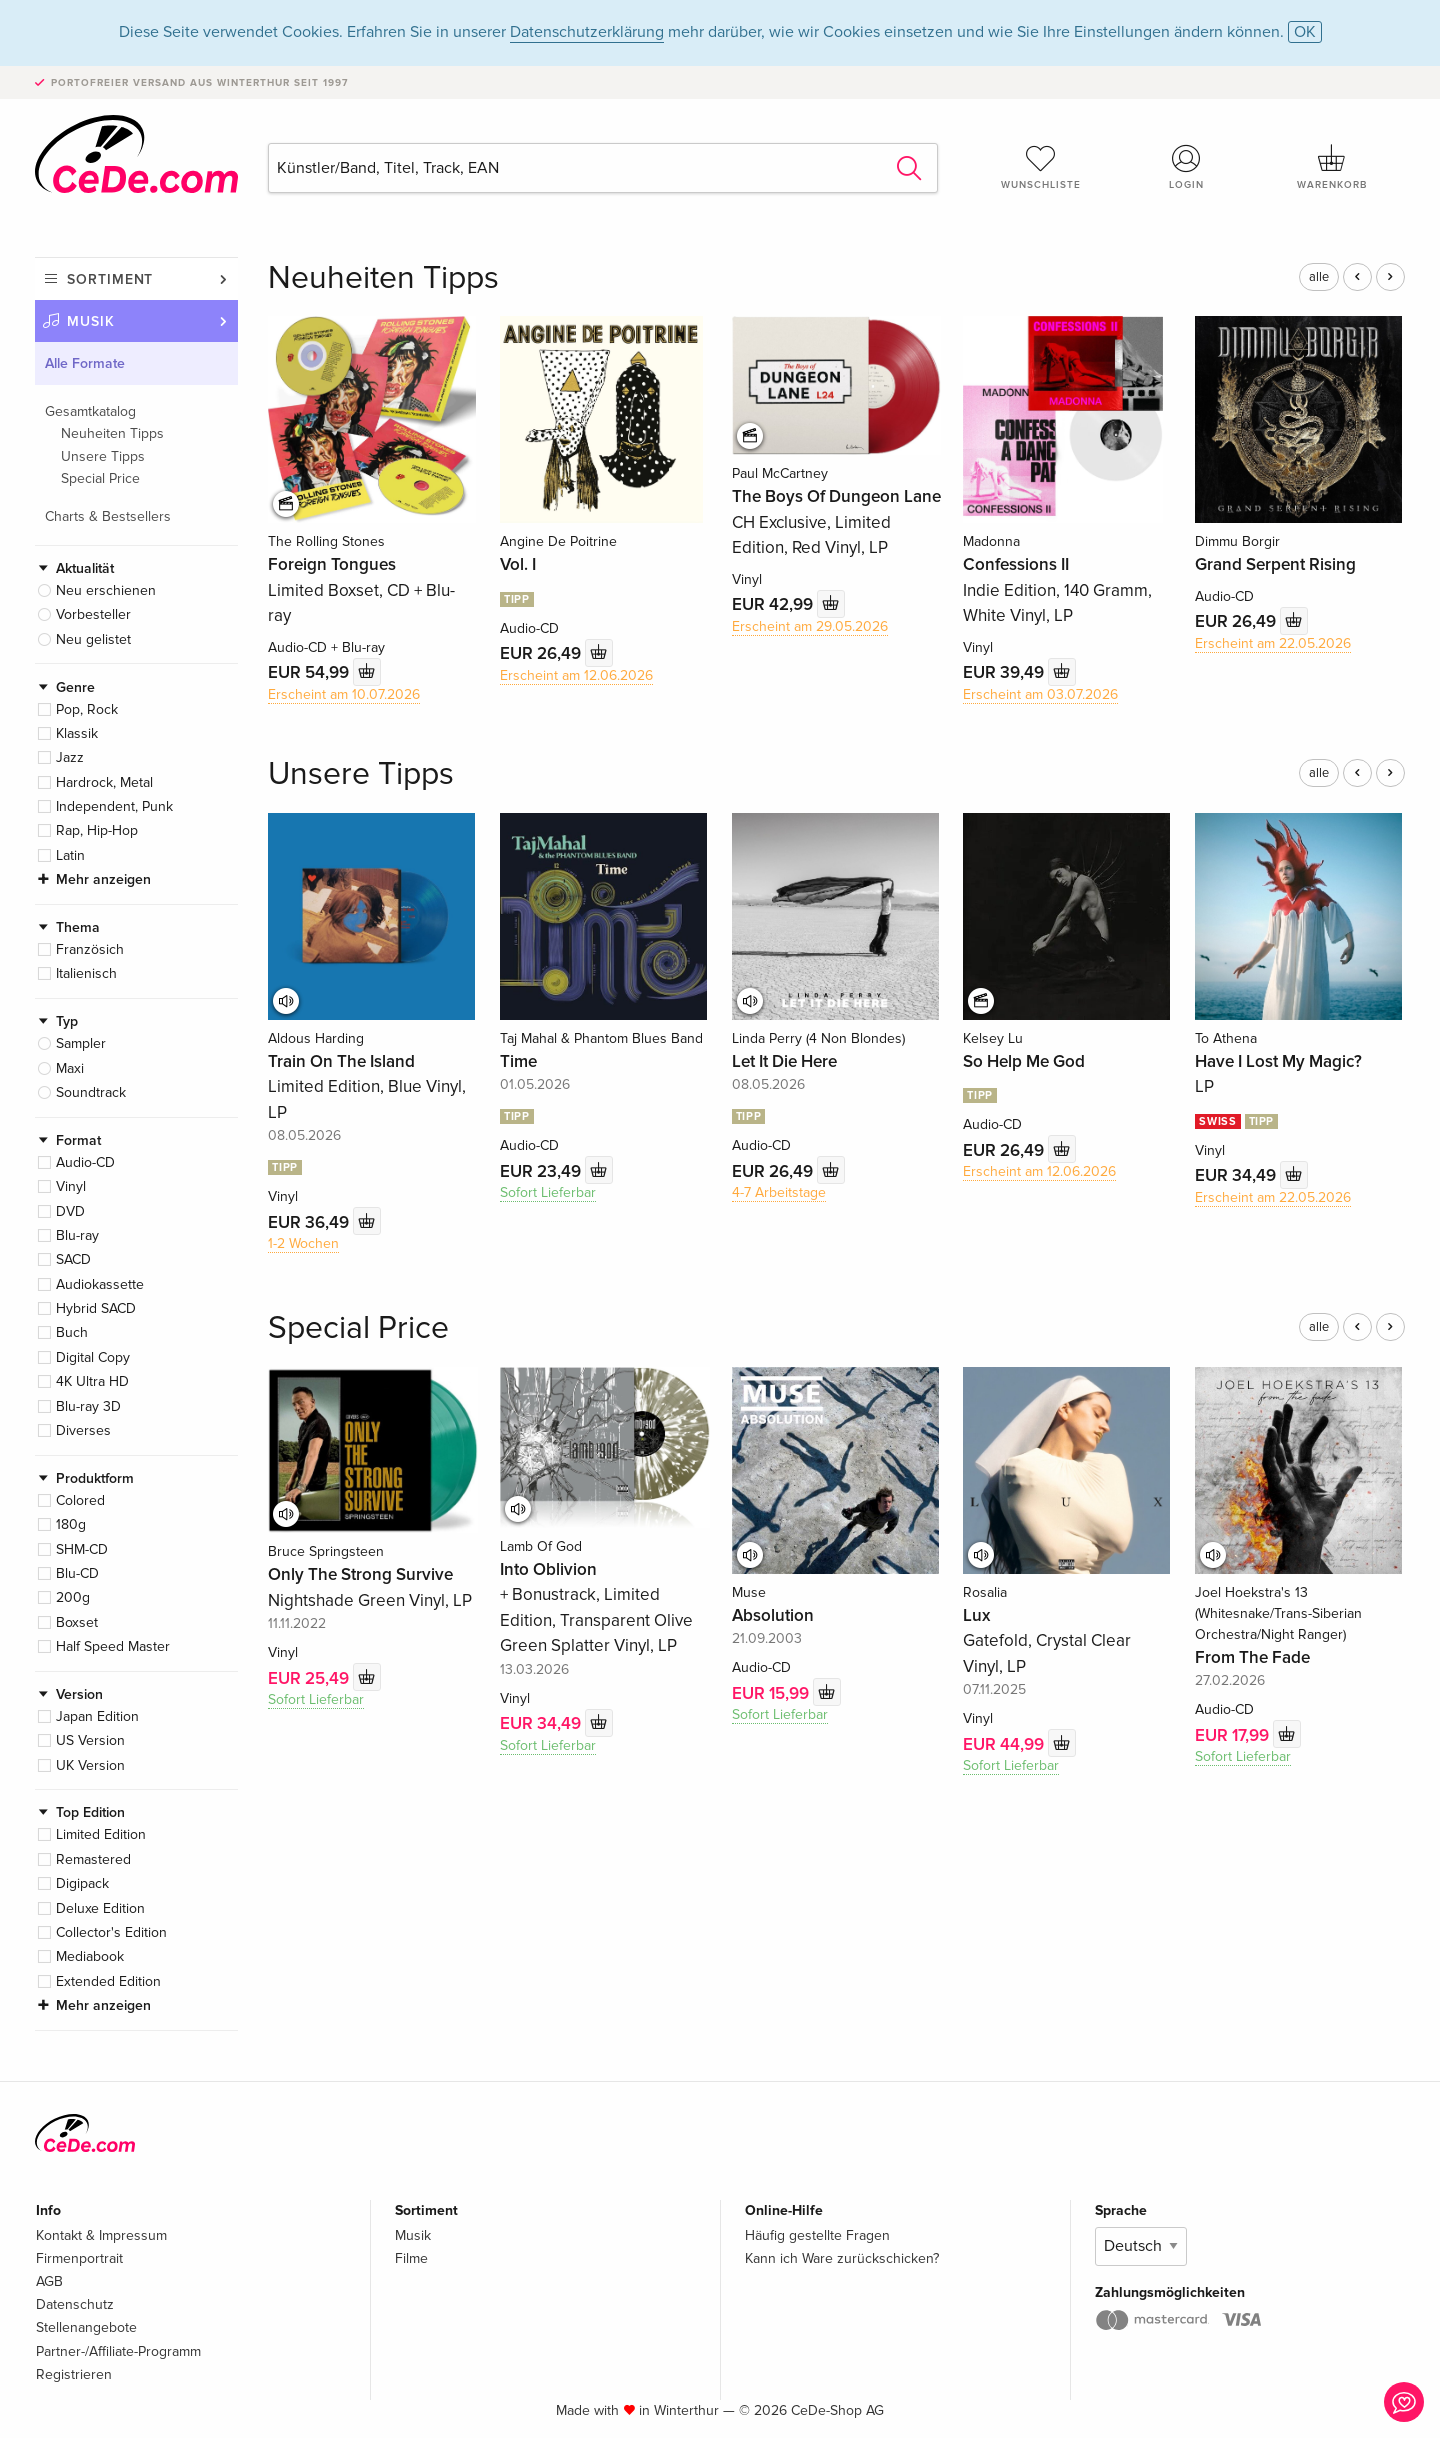 This screenshot has width=1440, height=2438. I want to click on Filme, so click(411, 2258).